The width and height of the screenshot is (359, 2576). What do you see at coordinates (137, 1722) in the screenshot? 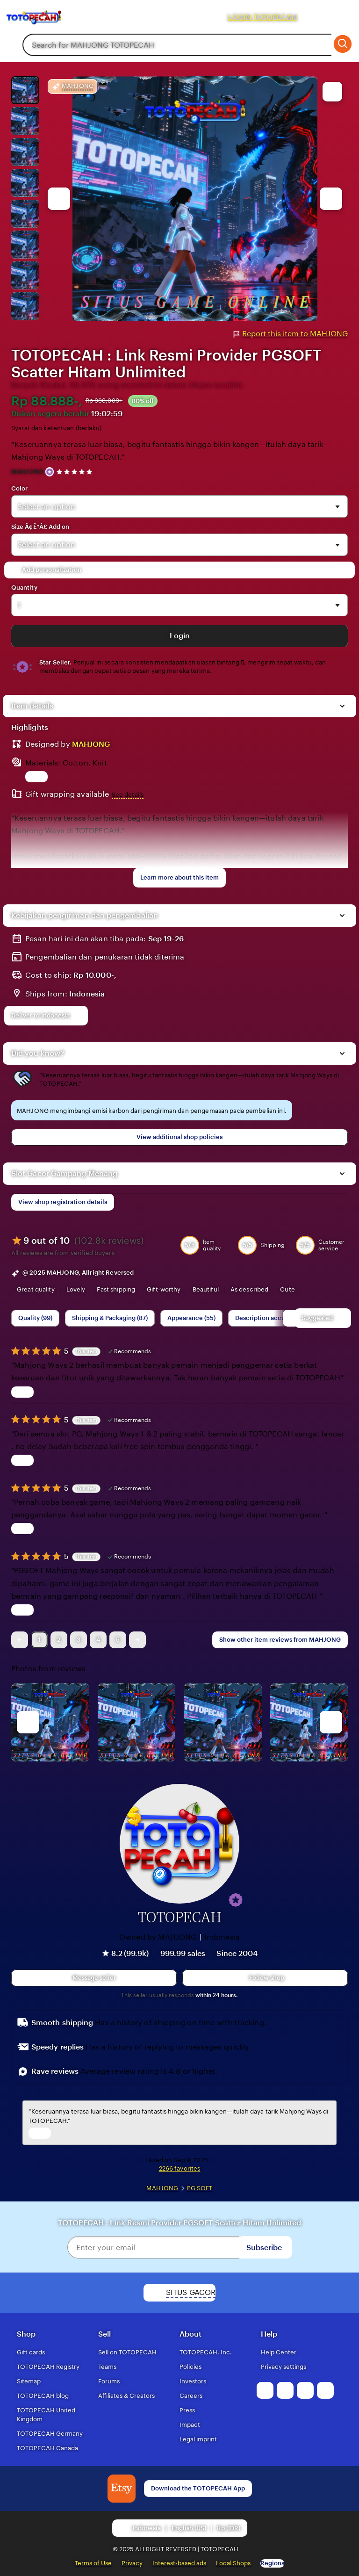
I see `[View details of this review photo by chacejmcleish]` at bounding box center [137, 1722].